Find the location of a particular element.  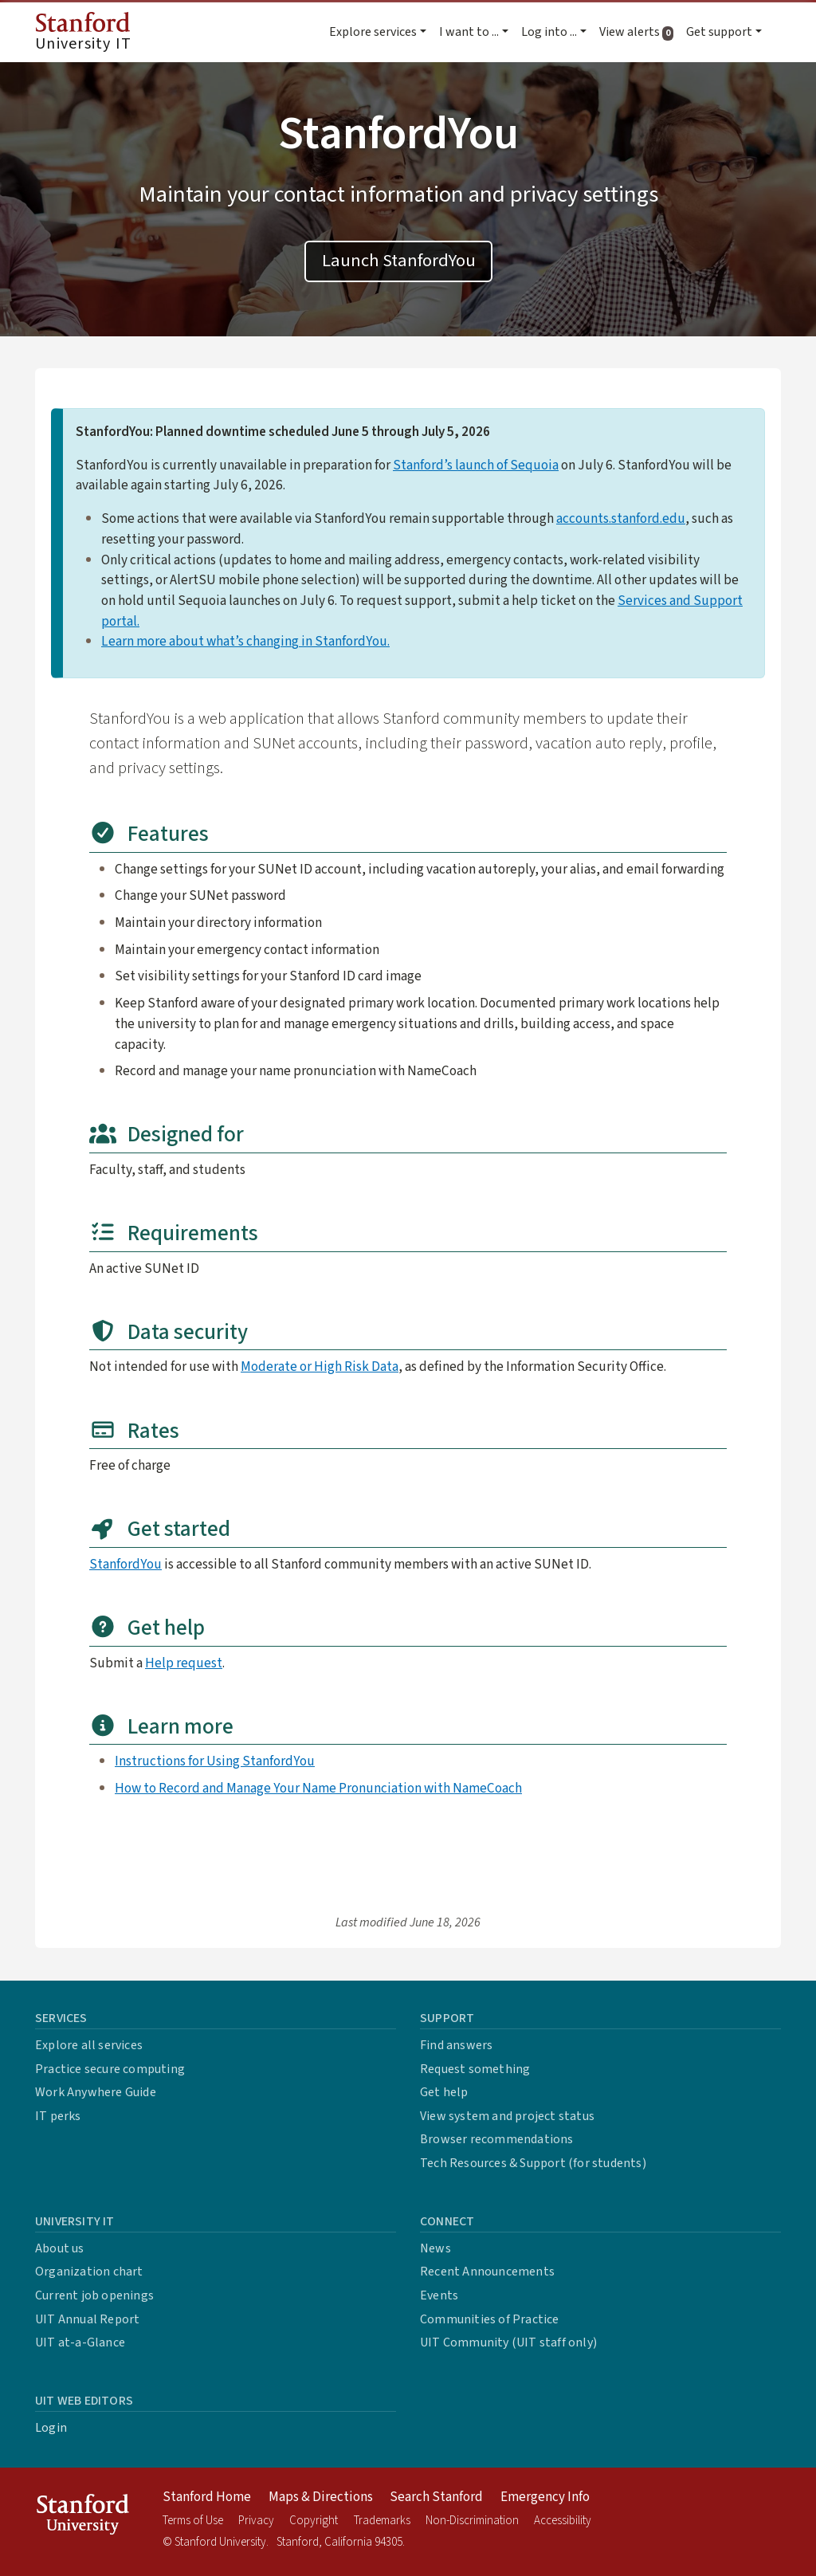

View system and project status is located at coordinates (507, 2116).